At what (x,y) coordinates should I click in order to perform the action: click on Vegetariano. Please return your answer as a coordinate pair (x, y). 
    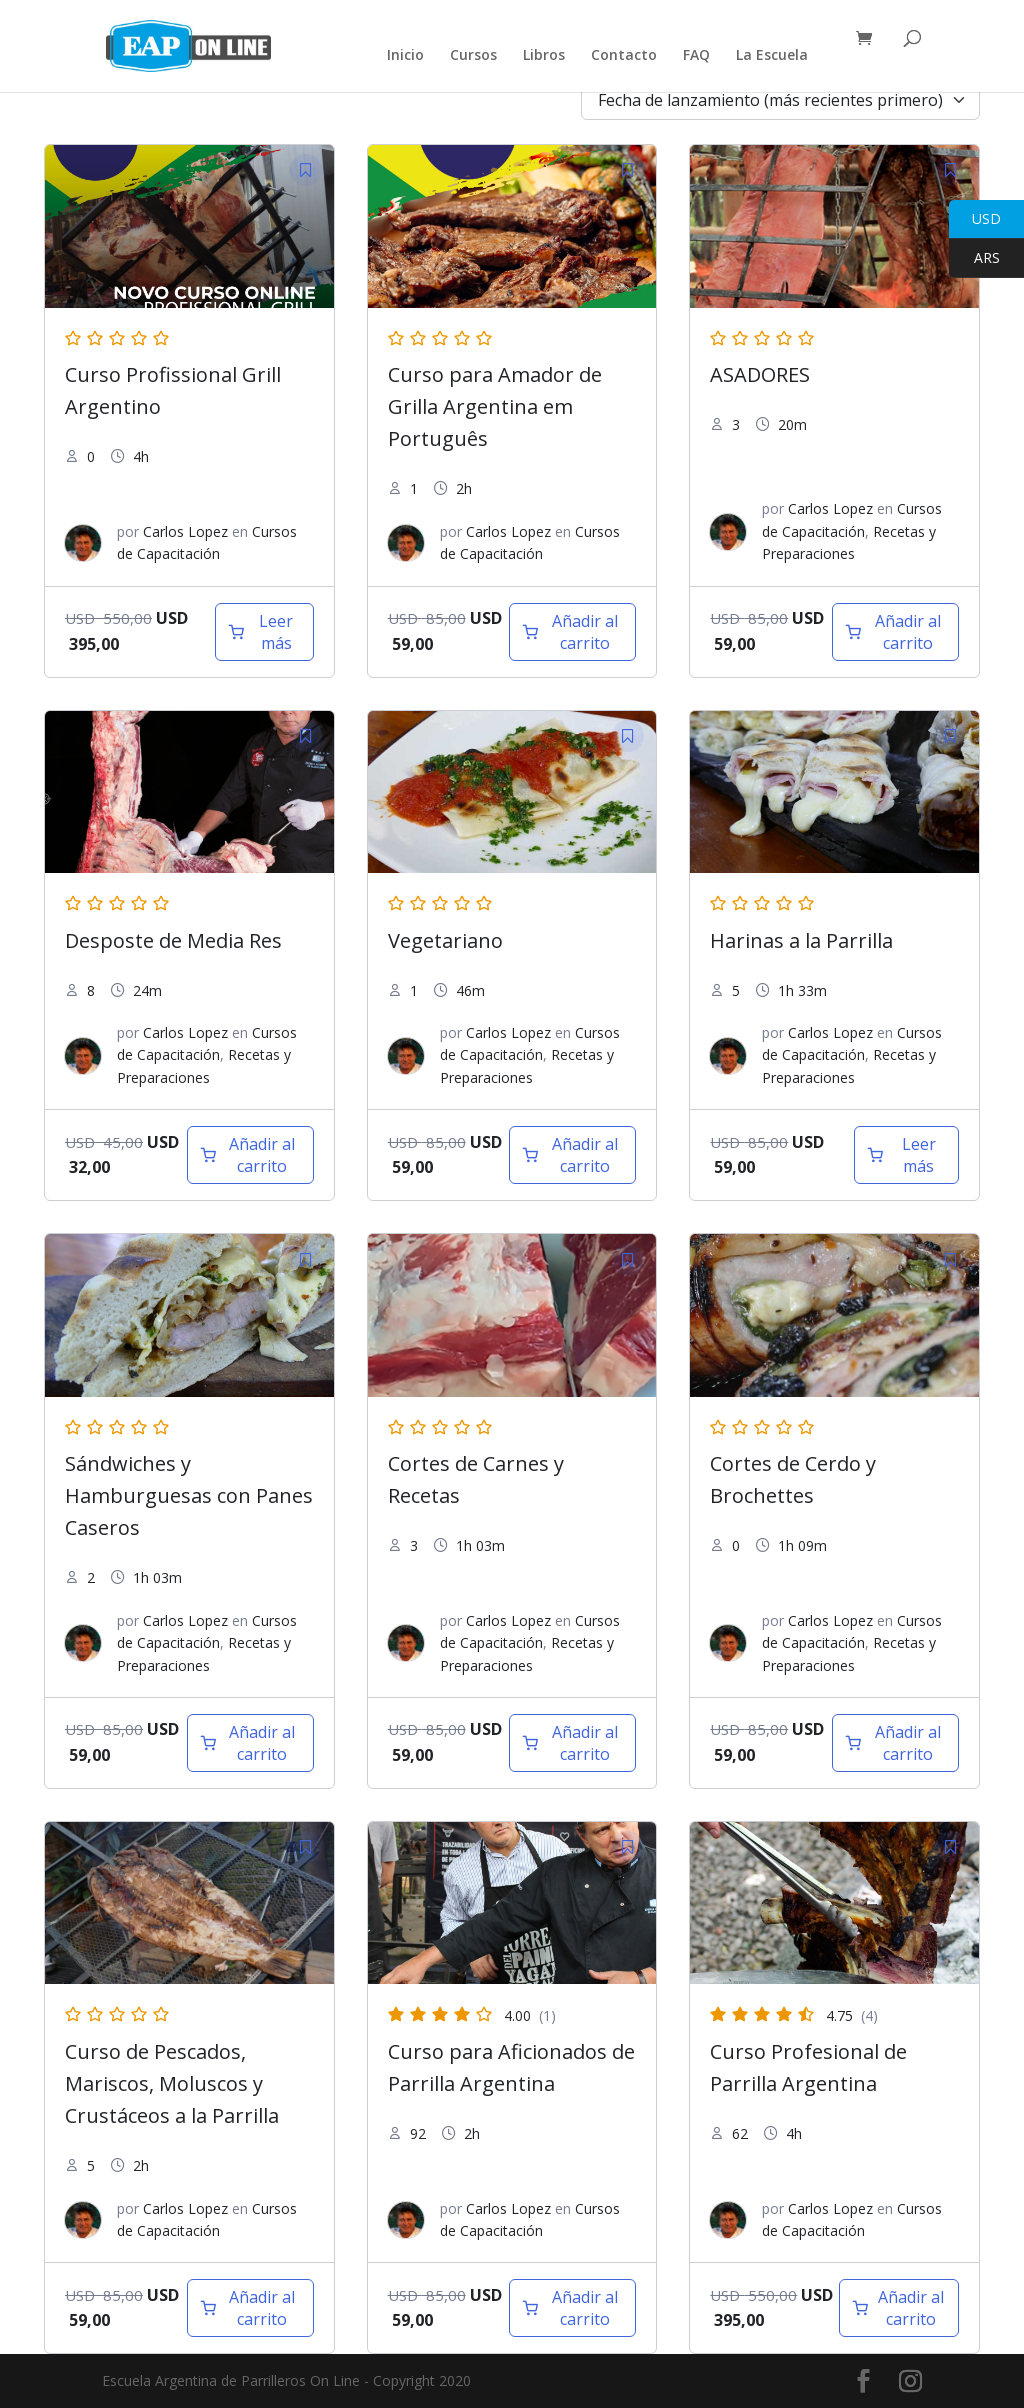
    Looking at the image, I should click on (445, 940).